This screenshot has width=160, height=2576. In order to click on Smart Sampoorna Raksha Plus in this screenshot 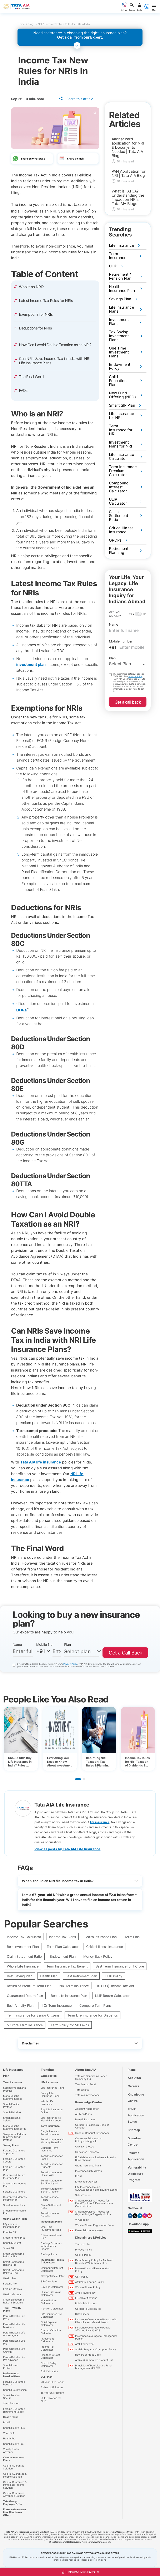, I will do `click(13, 2255)`.